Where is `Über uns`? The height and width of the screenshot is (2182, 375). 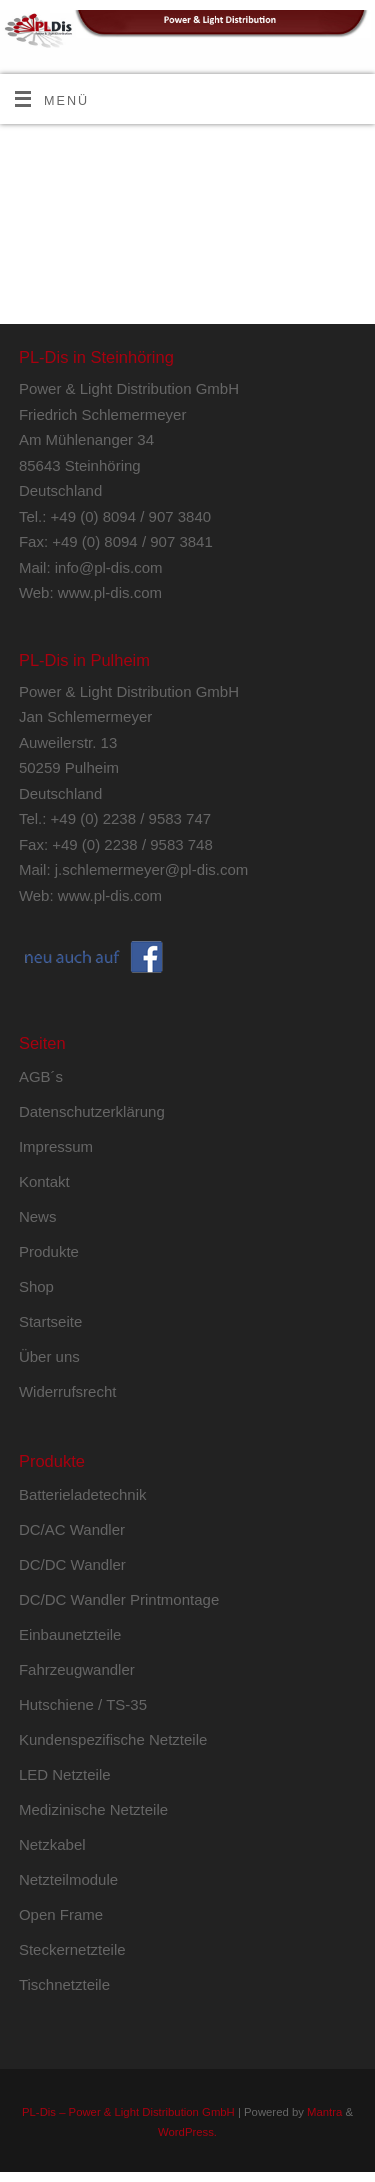
Über uns is located at coordinates (49, 1356).